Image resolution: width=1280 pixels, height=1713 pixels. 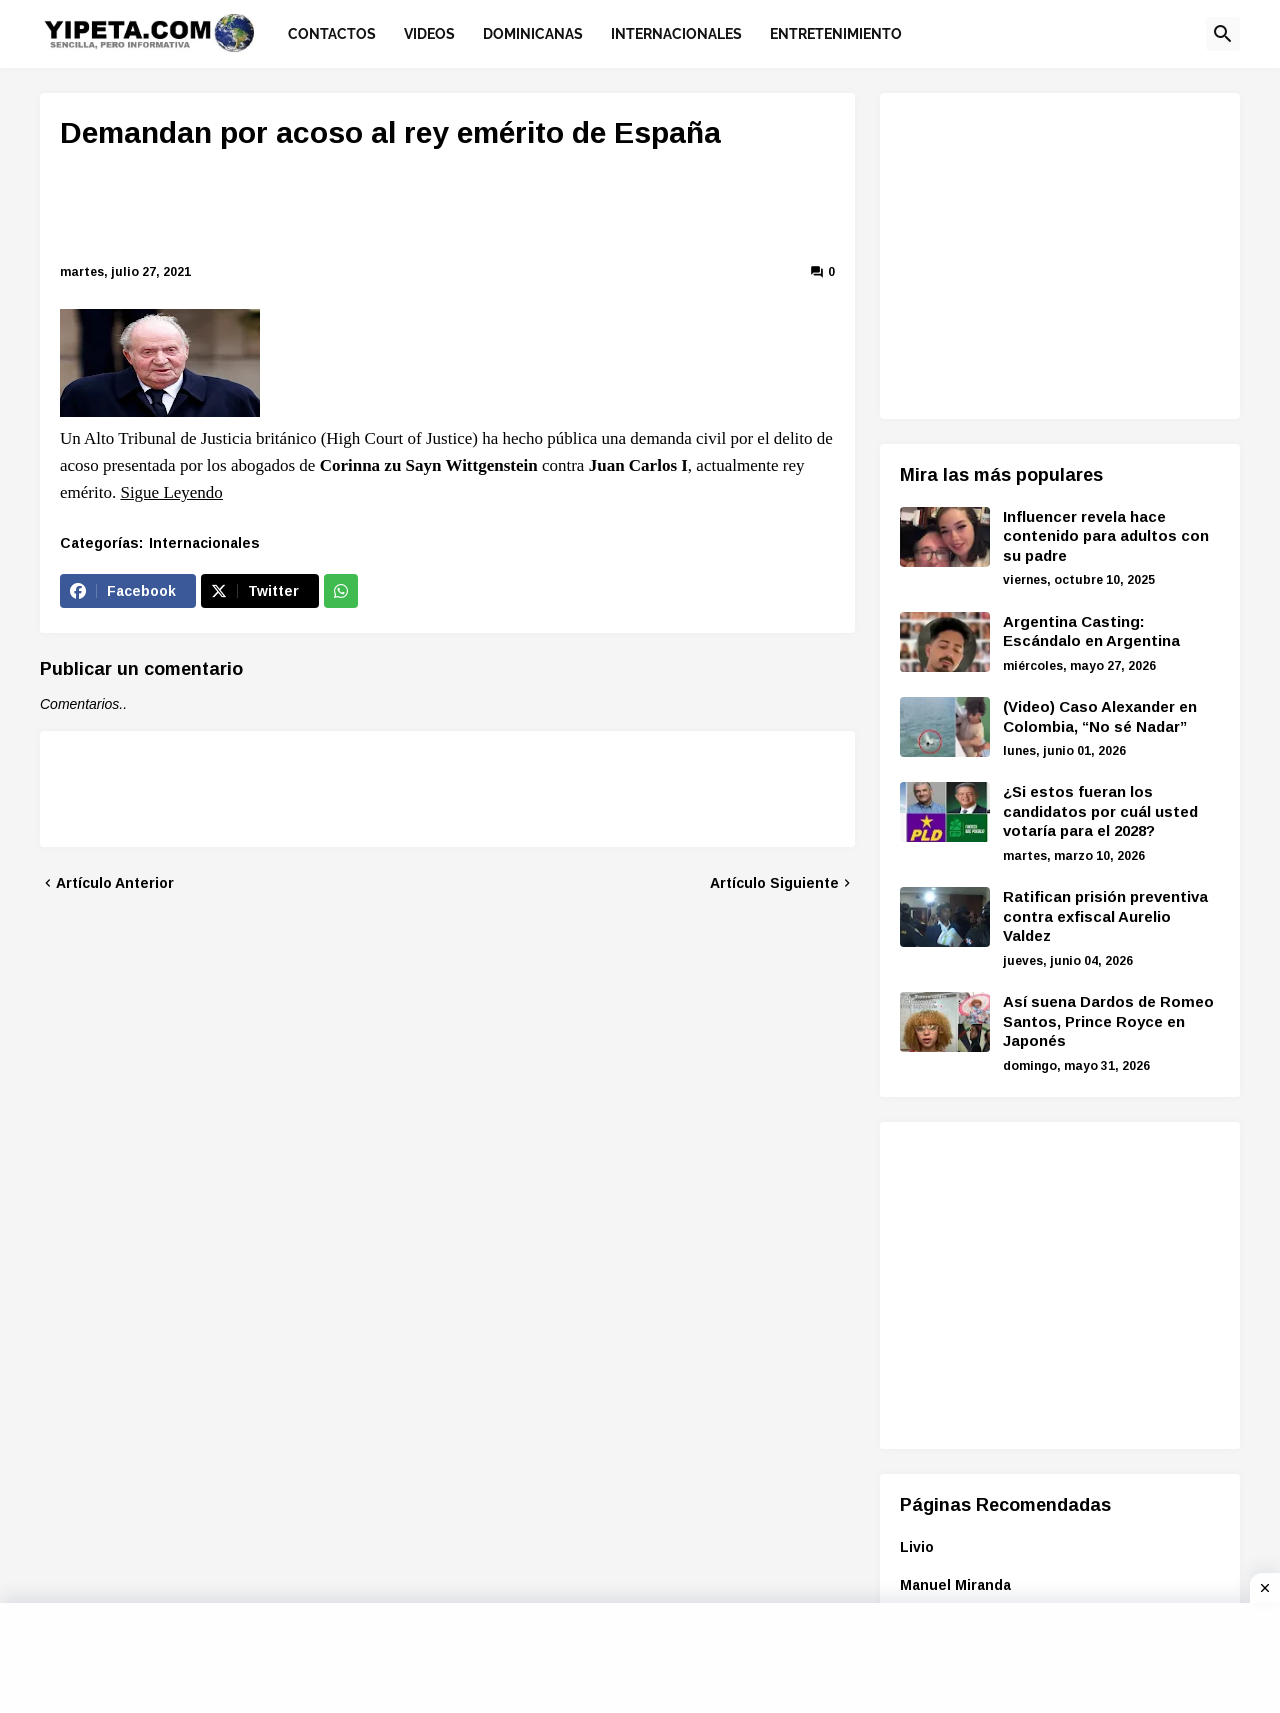 I want to click on Así suena Dardos de Romeo Santos, Prince Royce en Japonés, so click(x=1108, y=1021).